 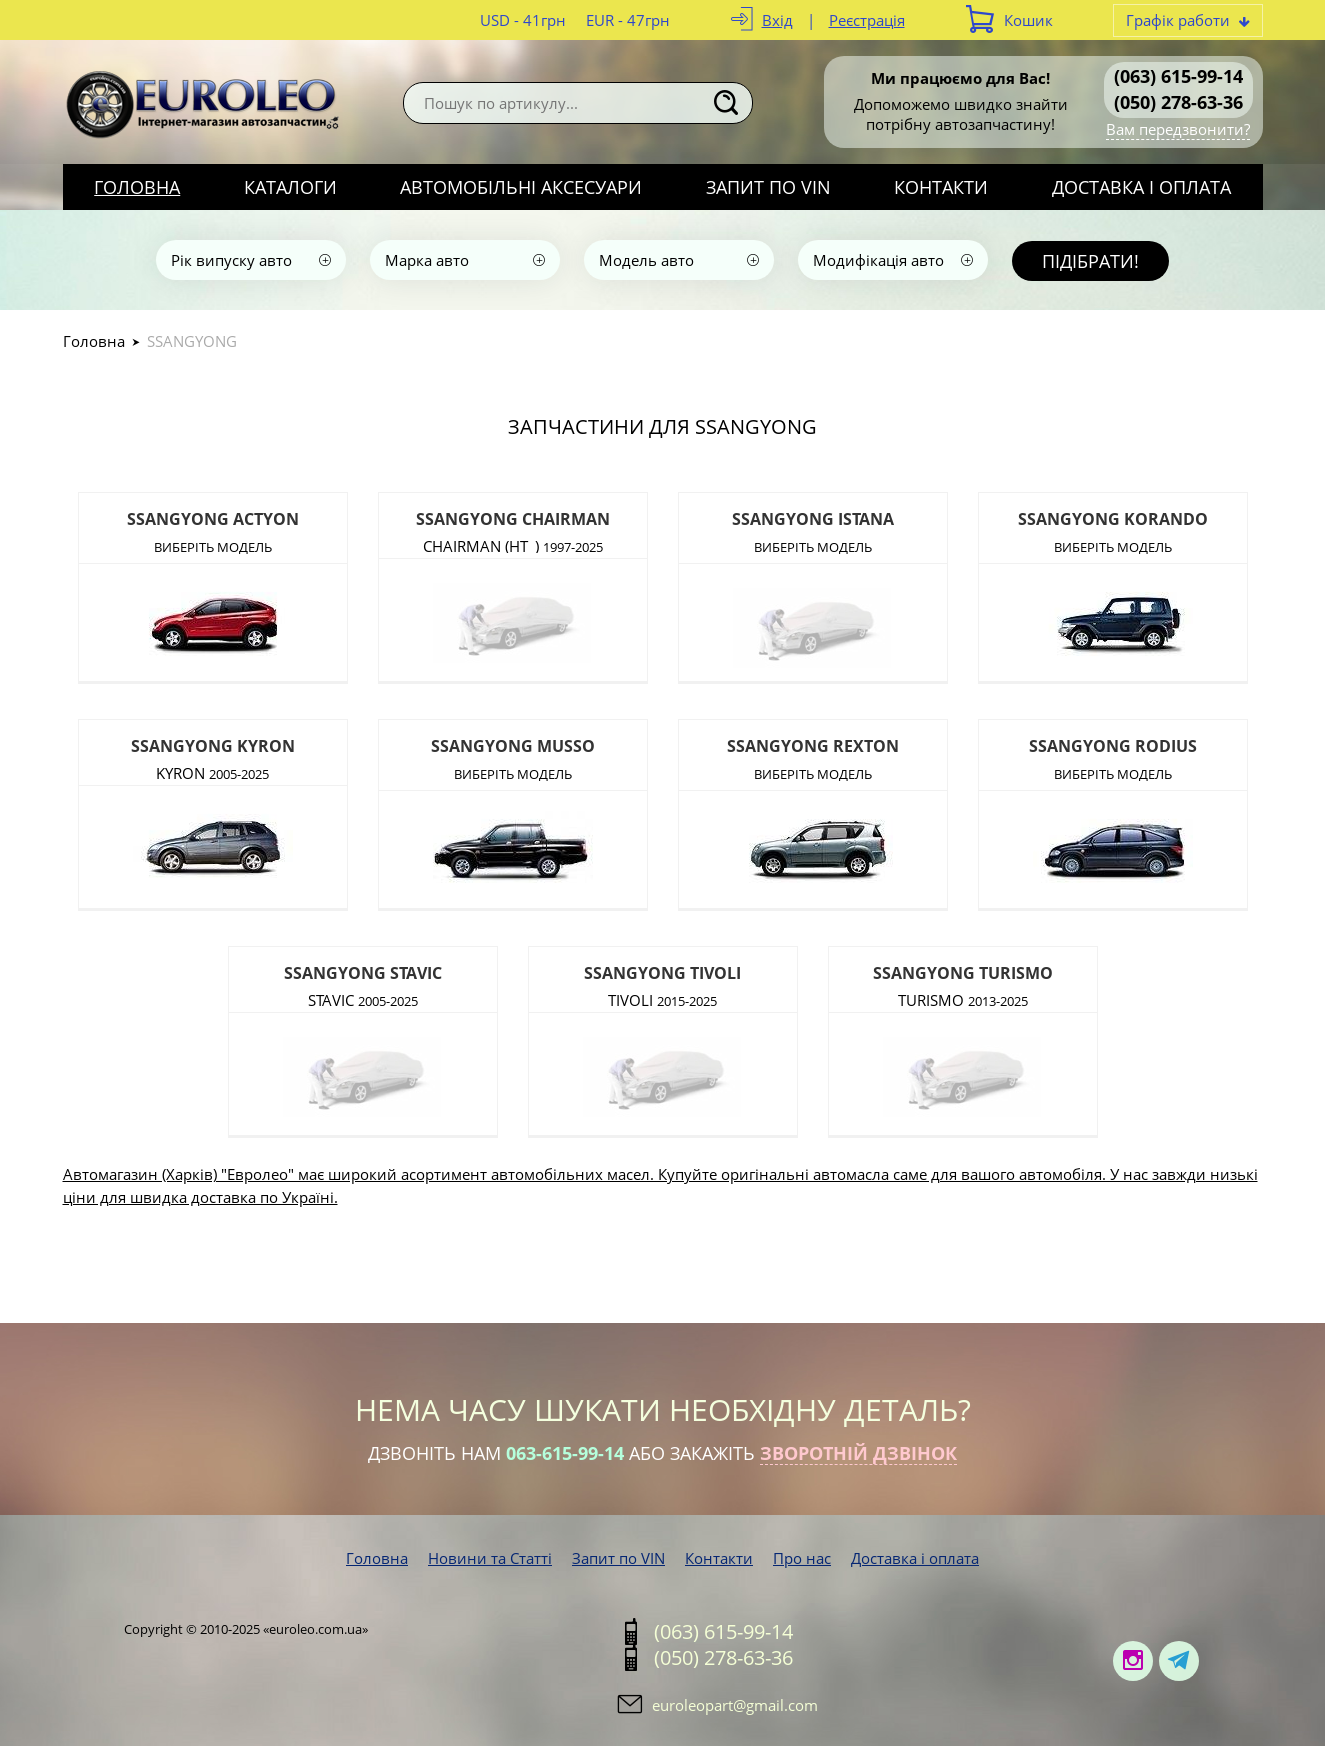 I want to click on Головна, so click(x=137, y=187).